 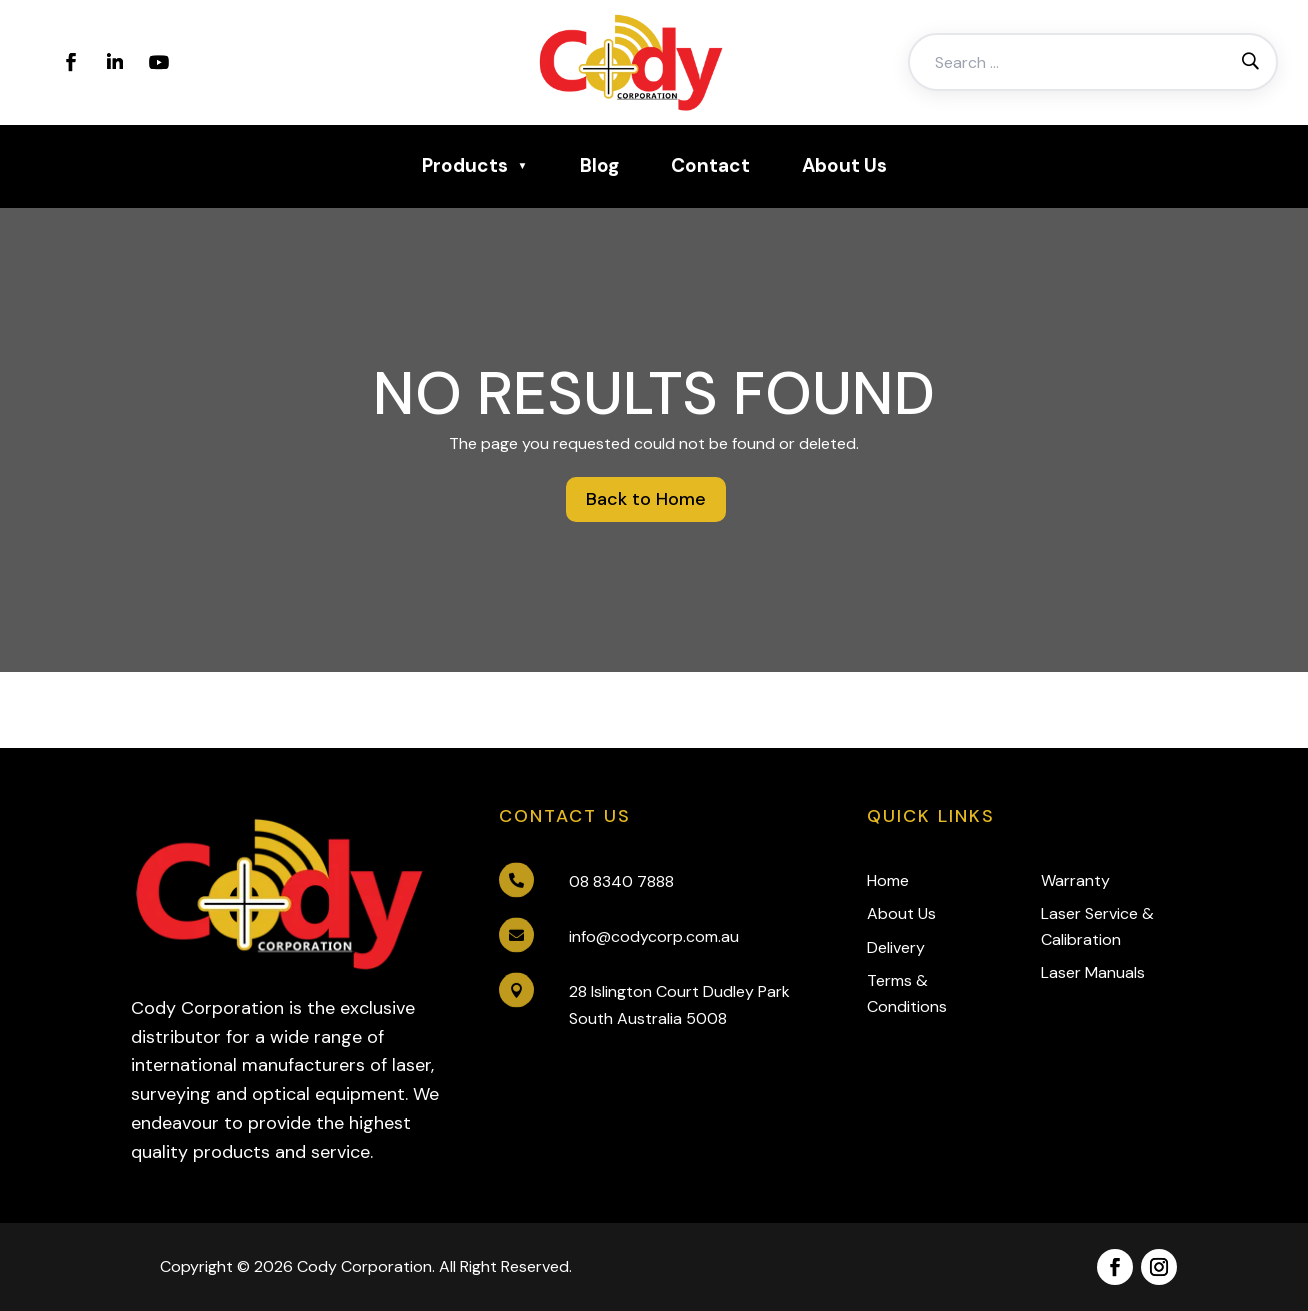 I want to click on Laser Service & Calibration, so click(x=1097, y=926).